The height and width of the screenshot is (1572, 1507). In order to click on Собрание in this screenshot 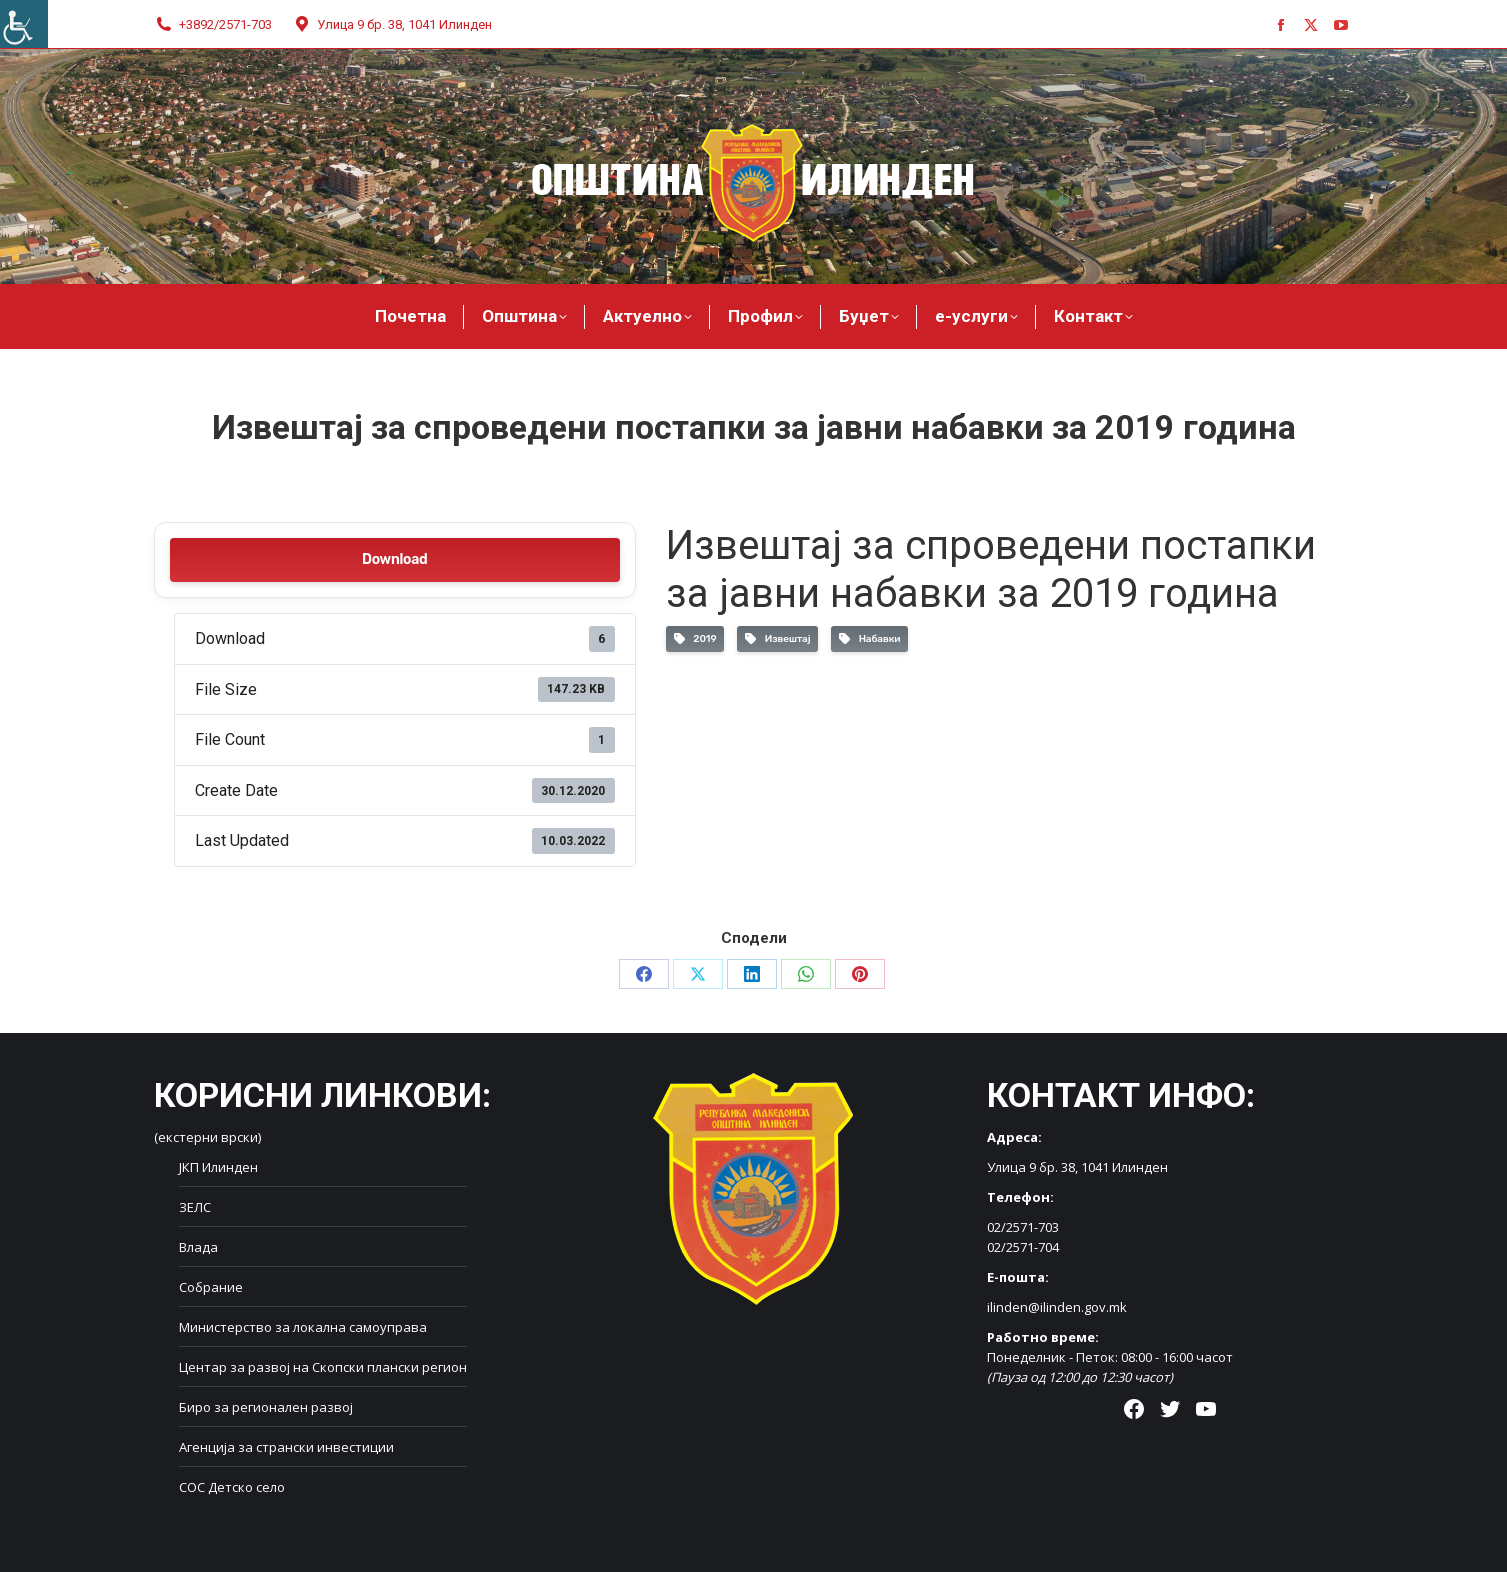, I will do `click(211, 1287)`.